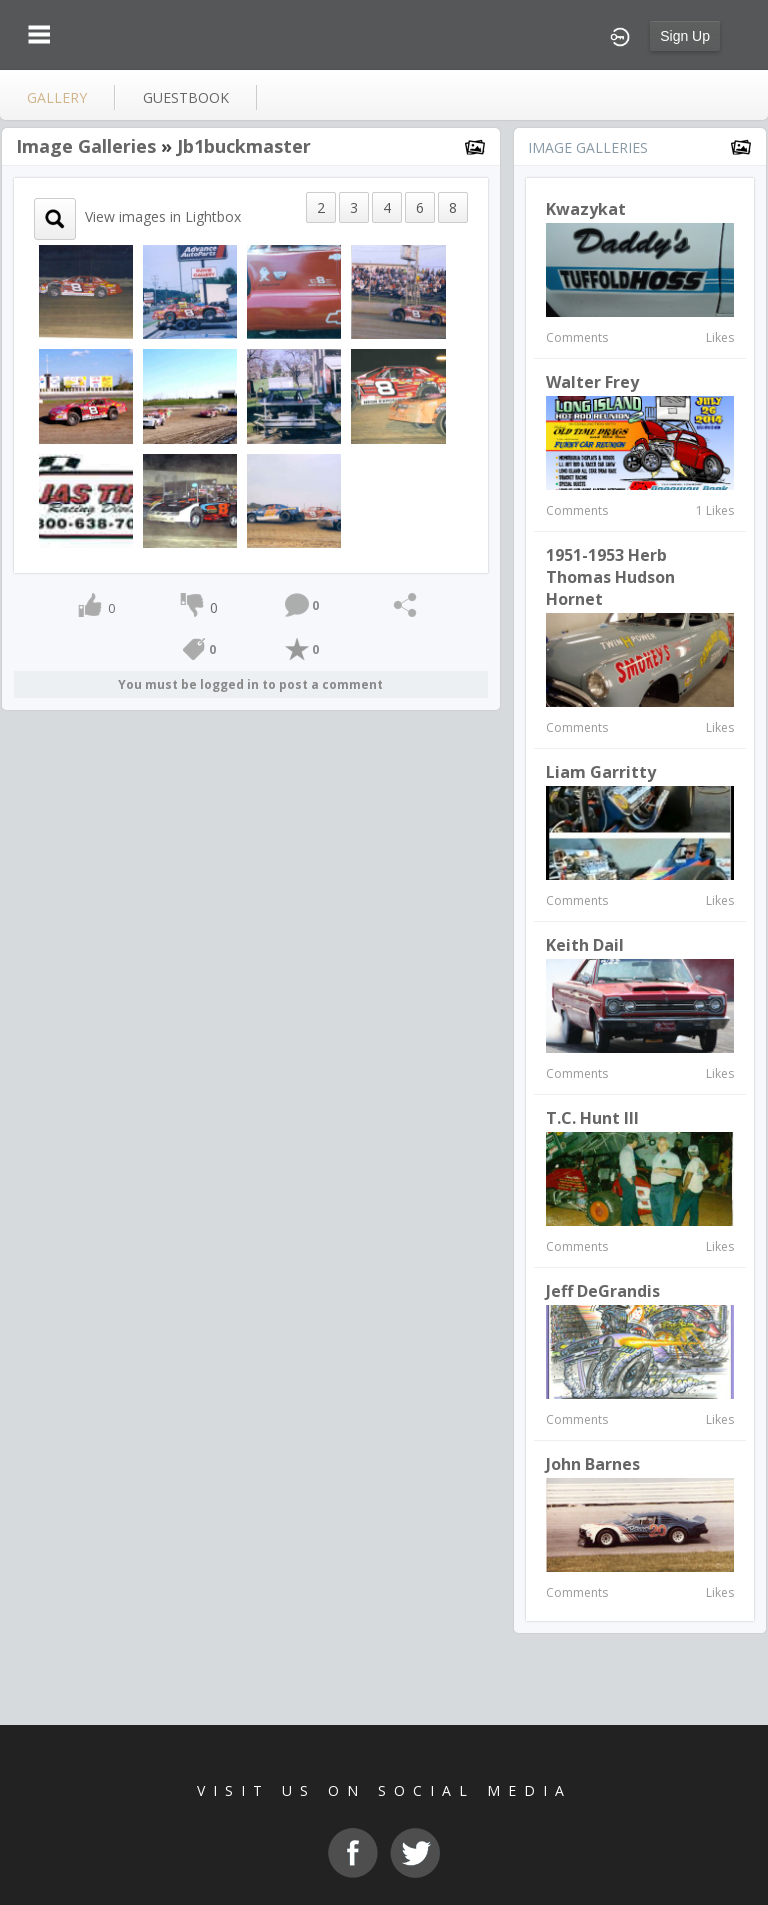 The height and width of the screenshot is (1905, 768). Describe the element at coordinates (610, 577) in the screenshot. I see `1951-1953 Herb Thomas Hudson Hornet` at that location.